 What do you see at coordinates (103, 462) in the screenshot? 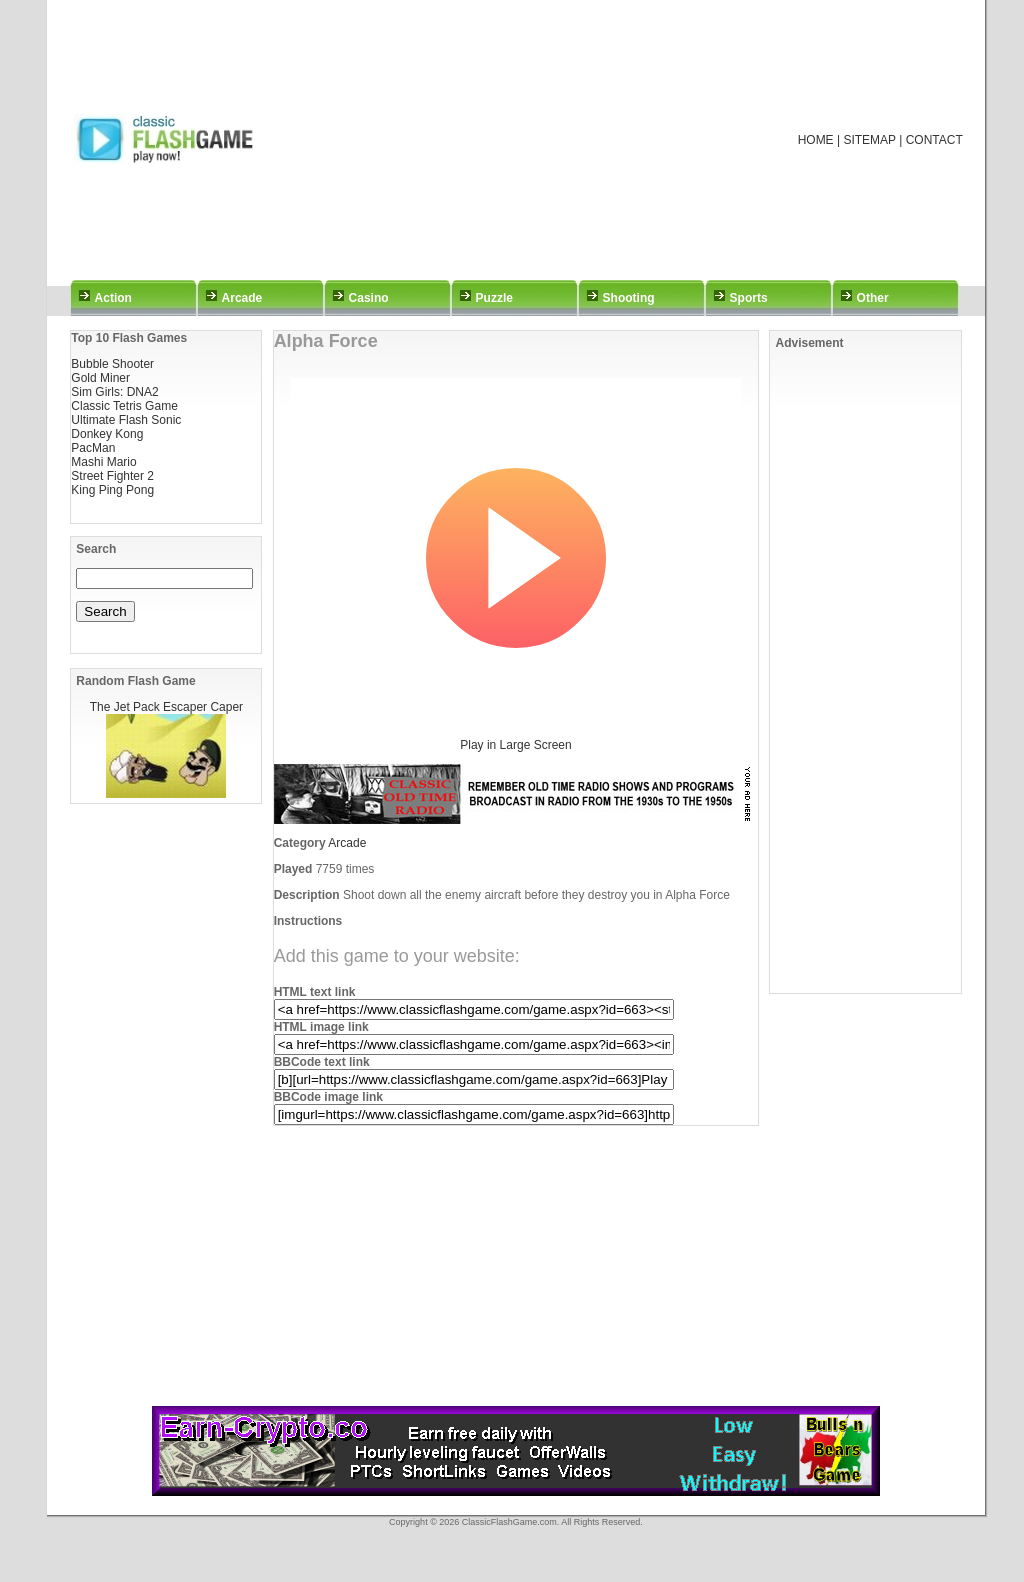
I see `Mashi Mario` at bounding box center [103, 462].